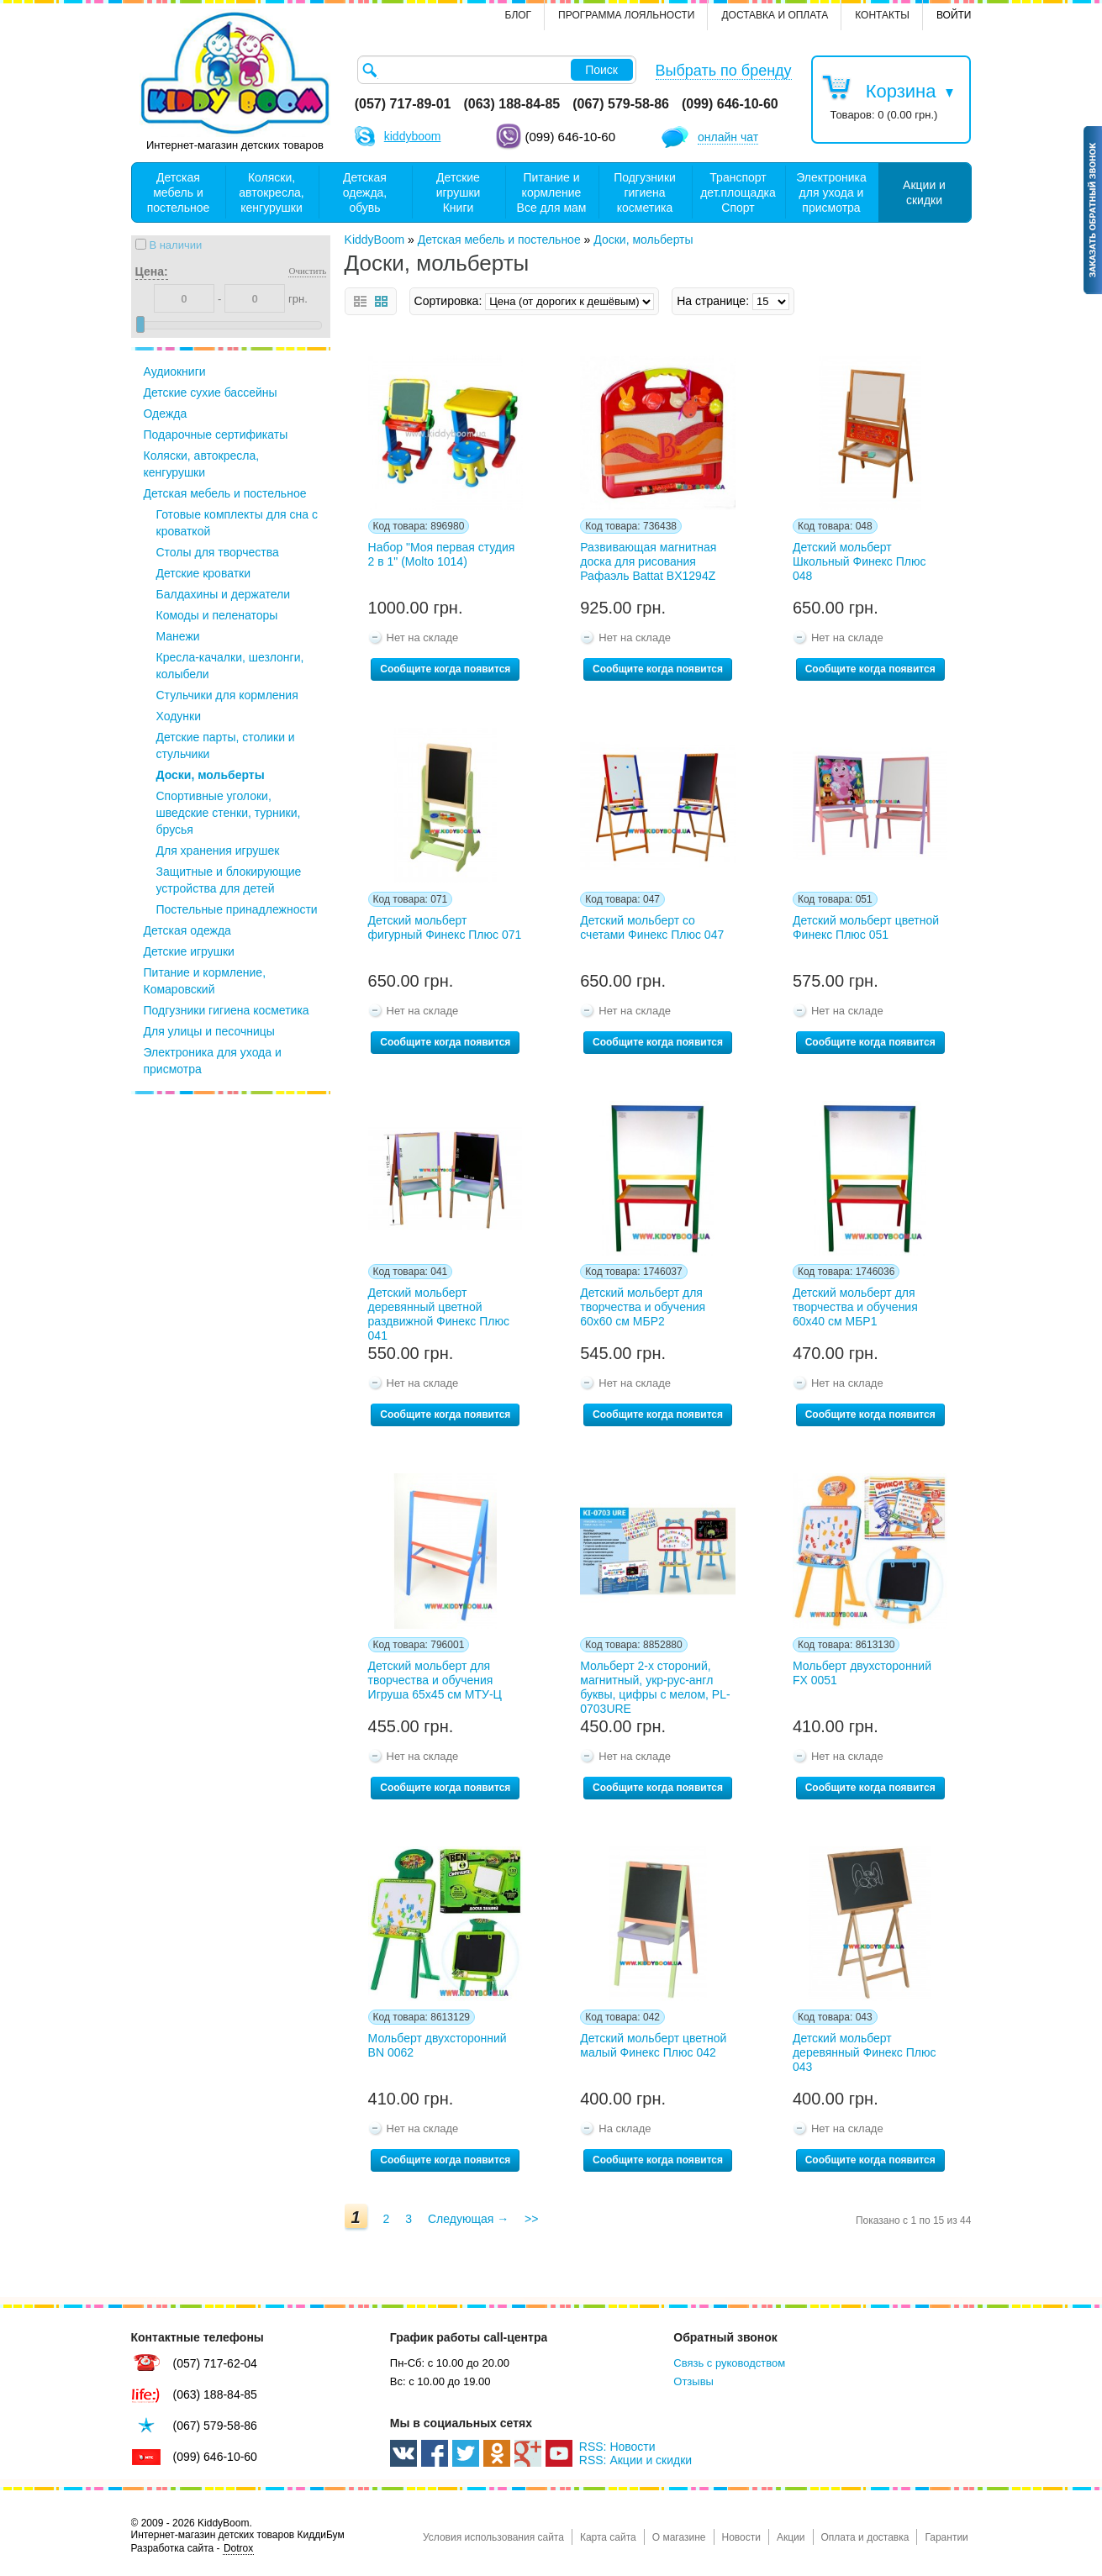 This screenshot has width=1102, height=2576. What do you see at coordinates (189, 951) in the screenshot?
I see `Детские игрушки` at bounding box center [189, 951].